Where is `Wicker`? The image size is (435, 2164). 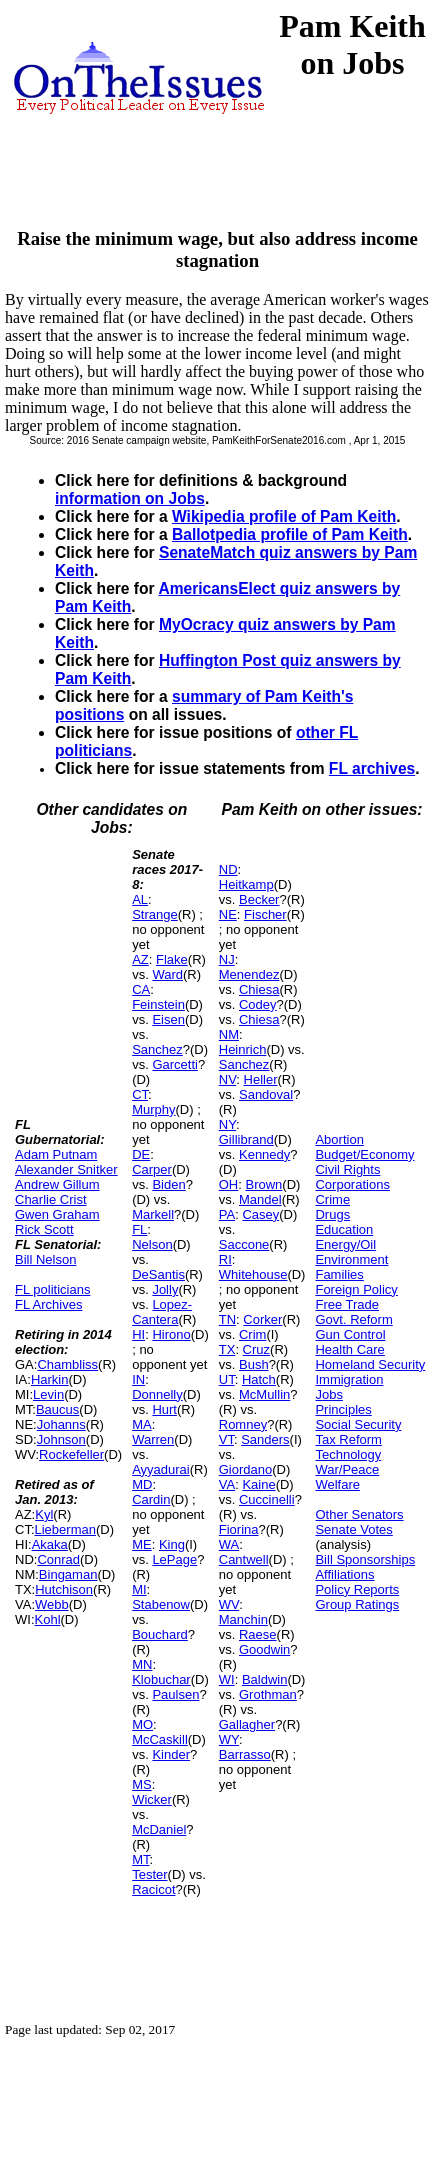 Wicker is located at coordinates (152, 1799).